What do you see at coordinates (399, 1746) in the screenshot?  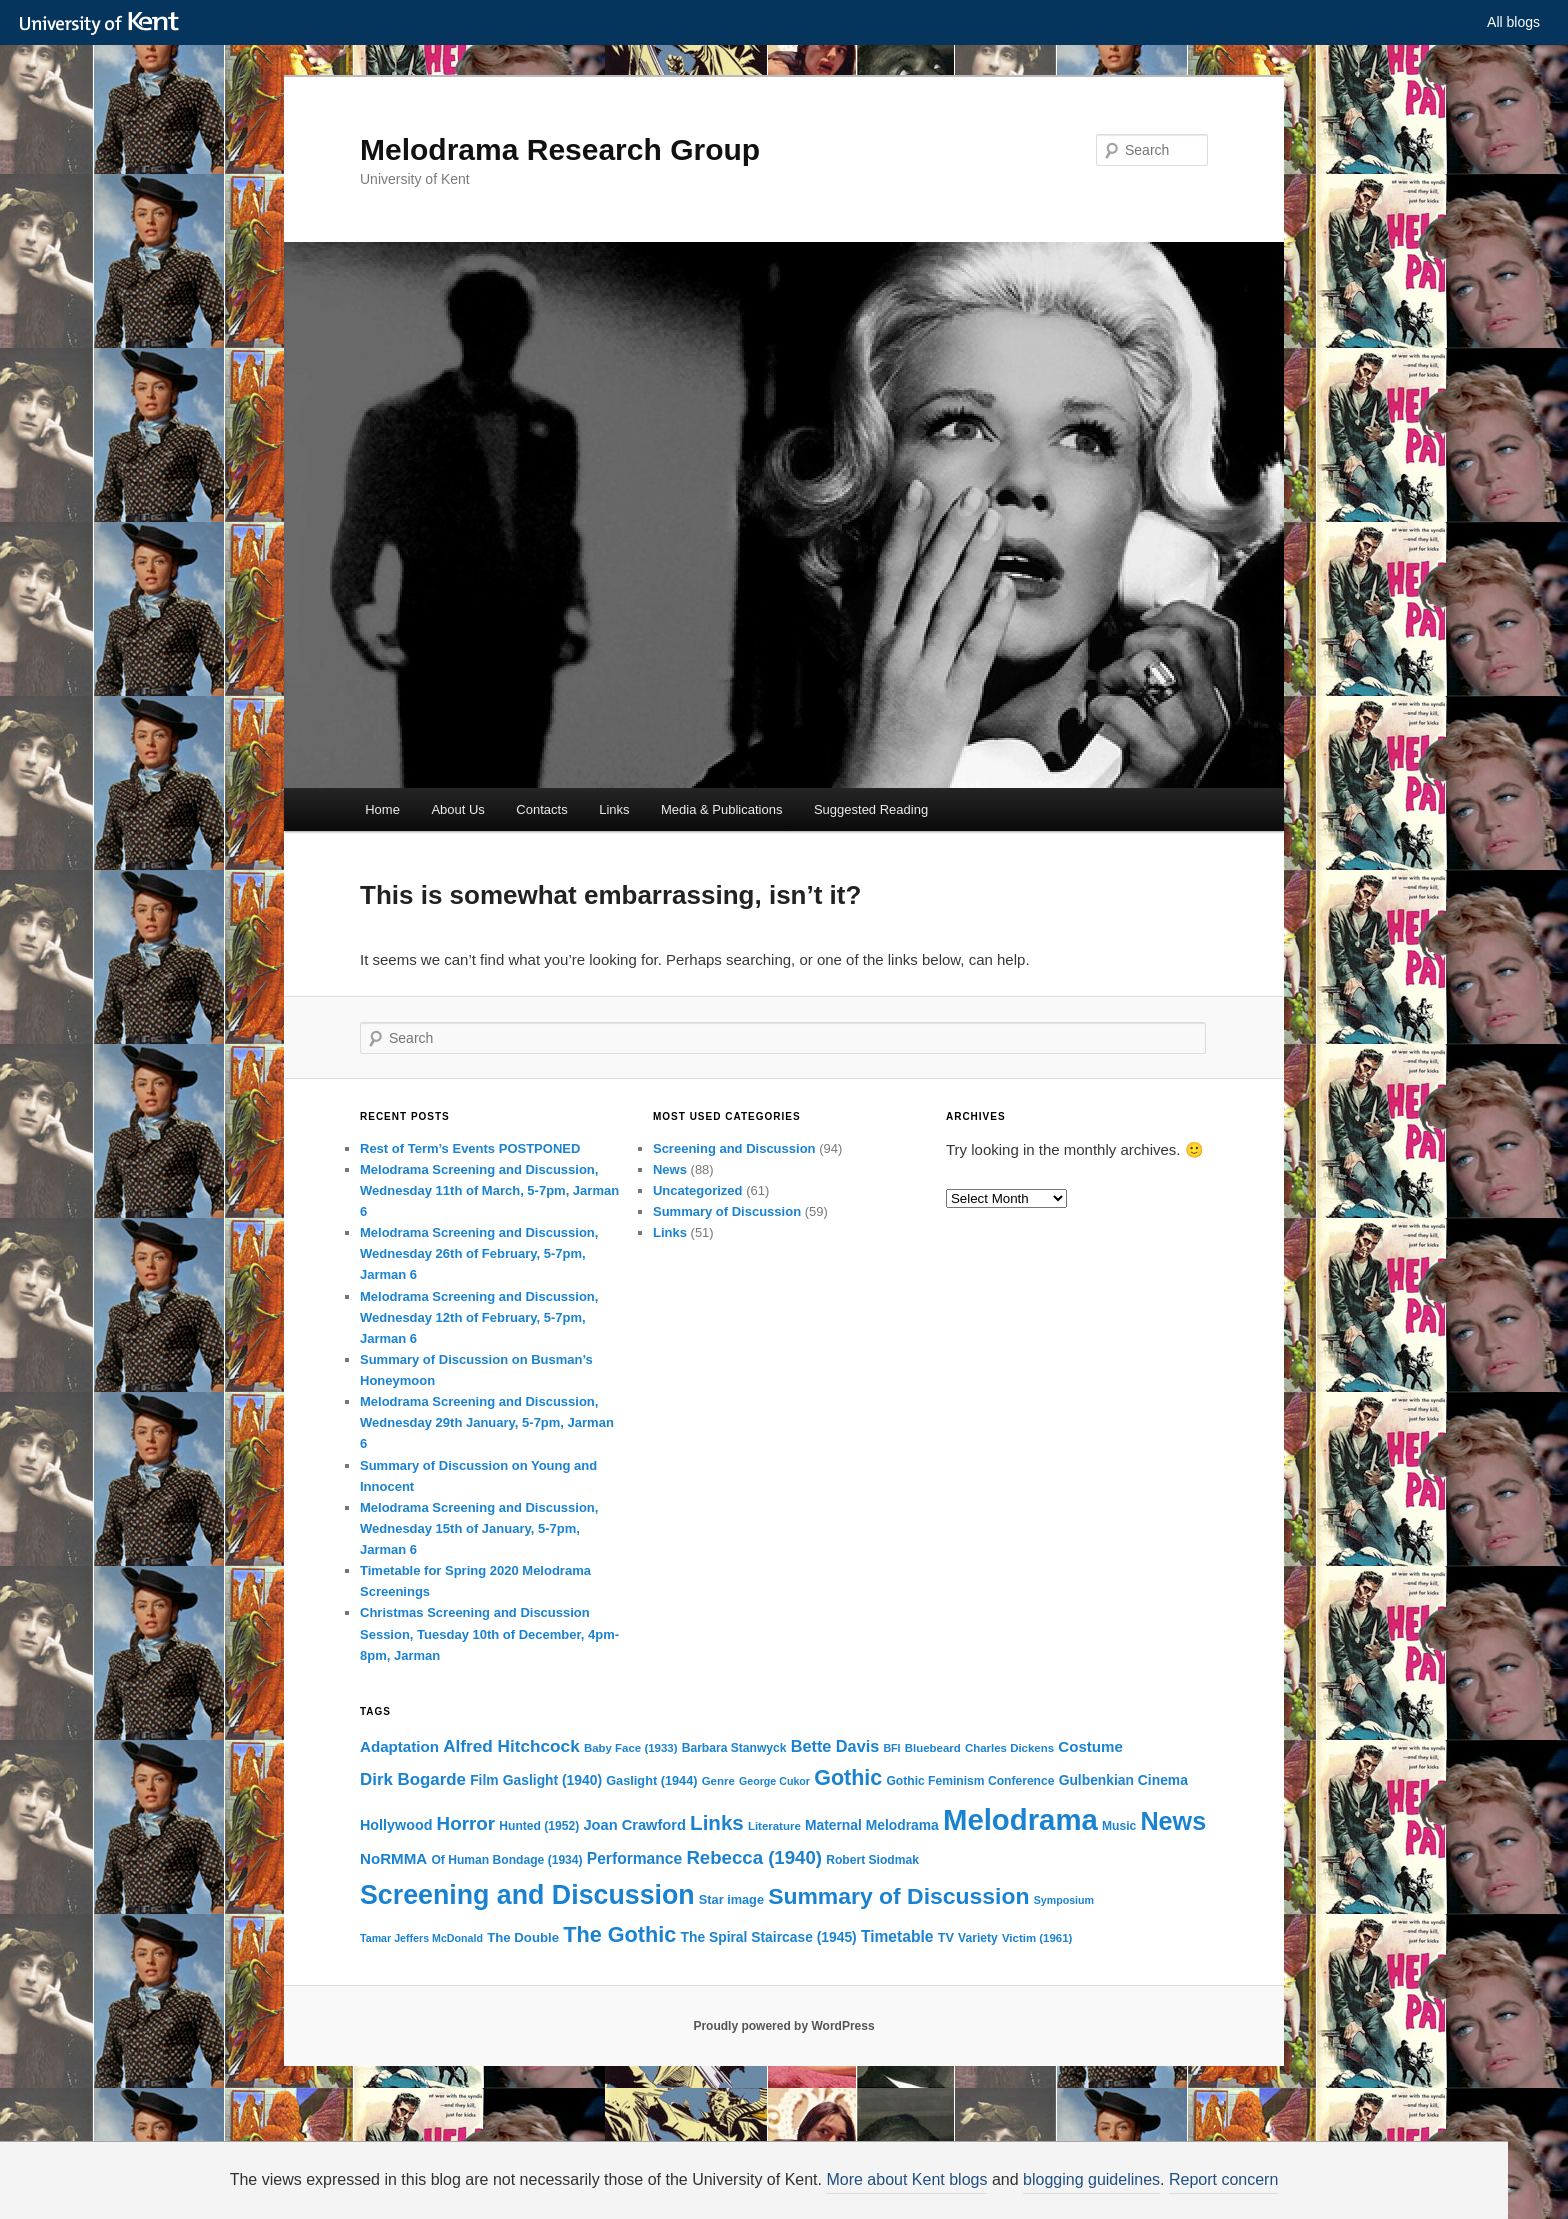 I see `Adaptation [Adaptation (16 items)]` at bounding box center [399, 1746].